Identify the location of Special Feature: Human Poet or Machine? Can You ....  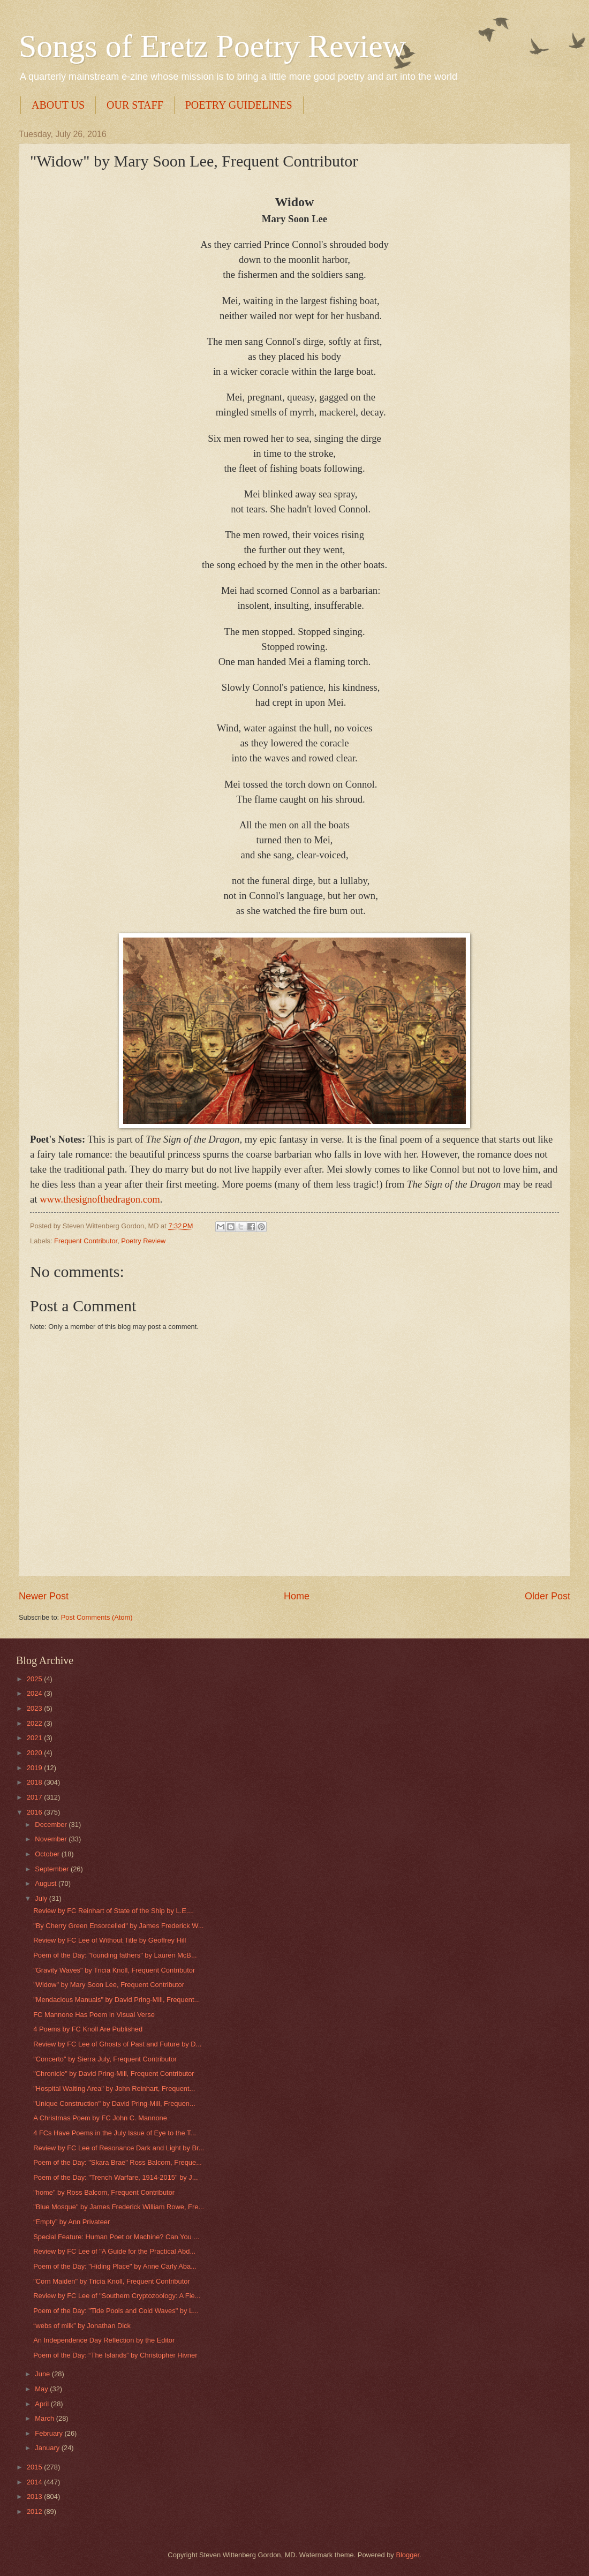
(116, 2237).